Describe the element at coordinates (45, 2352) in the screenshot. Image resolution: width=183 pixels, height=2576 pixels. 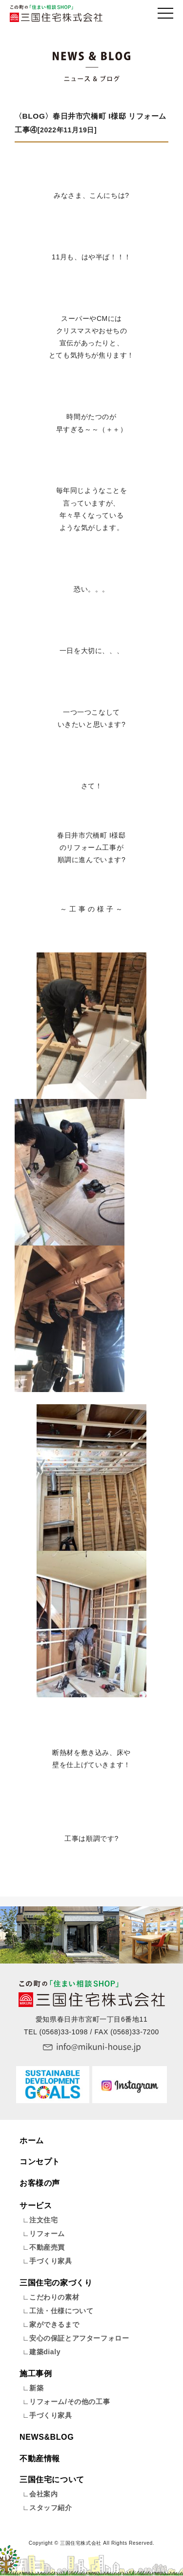
I see `建築dialy` at that location.